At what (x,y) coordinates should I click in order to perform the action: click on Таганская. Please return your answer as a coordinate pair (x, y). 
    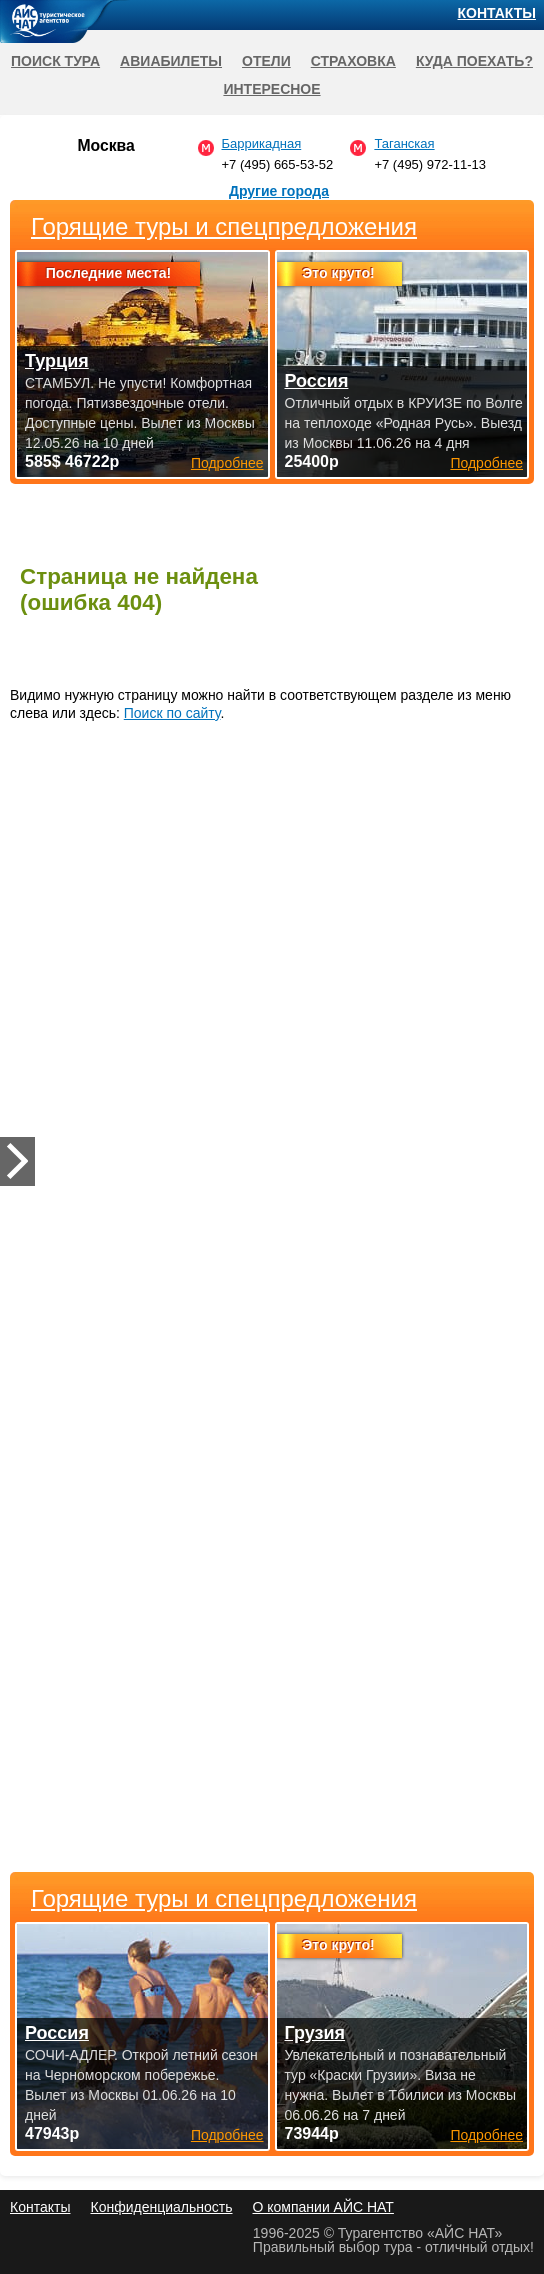
    Looking at the image, I should click on (404, 143).